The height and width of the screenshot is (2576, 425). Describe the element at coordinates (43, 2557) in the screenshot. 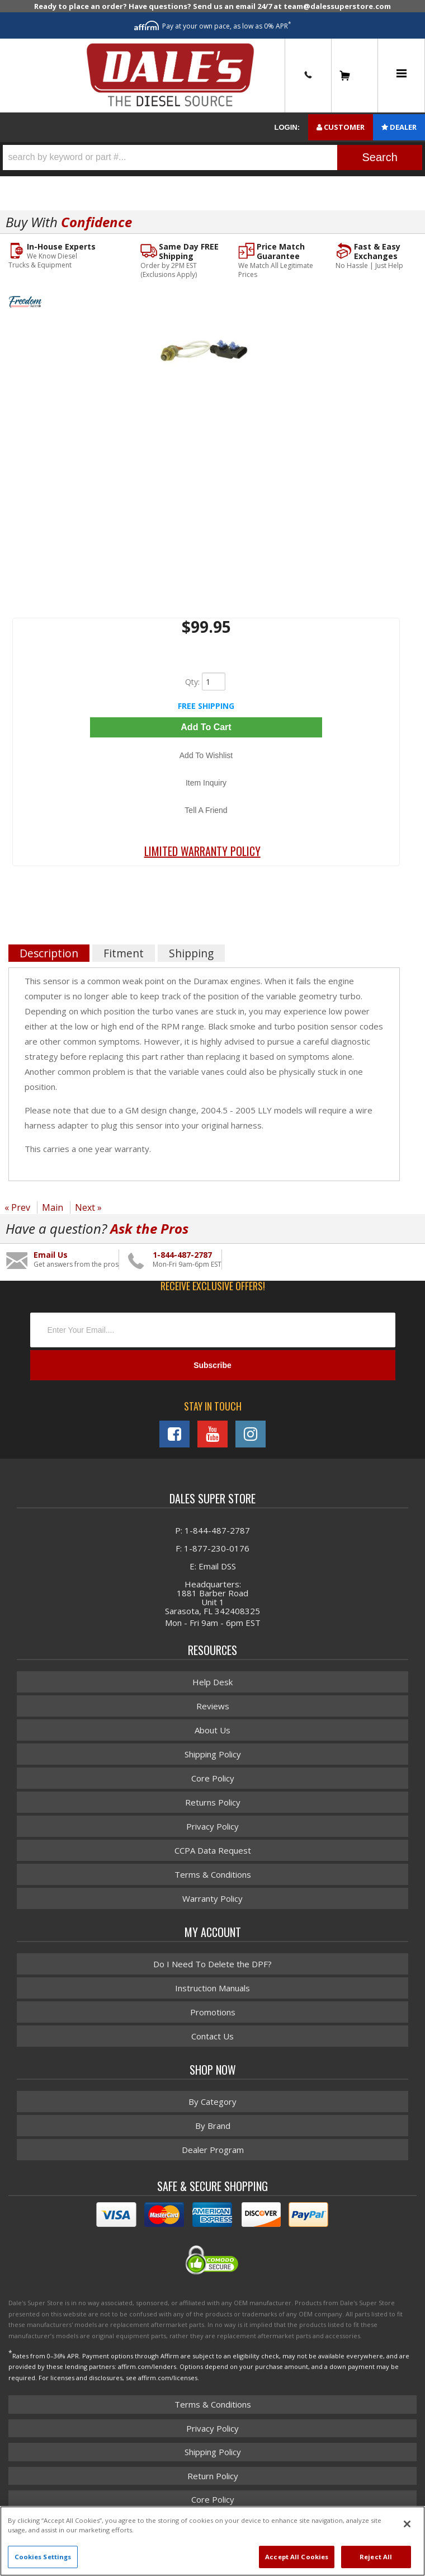

I see `Cookies Settings` at that location.